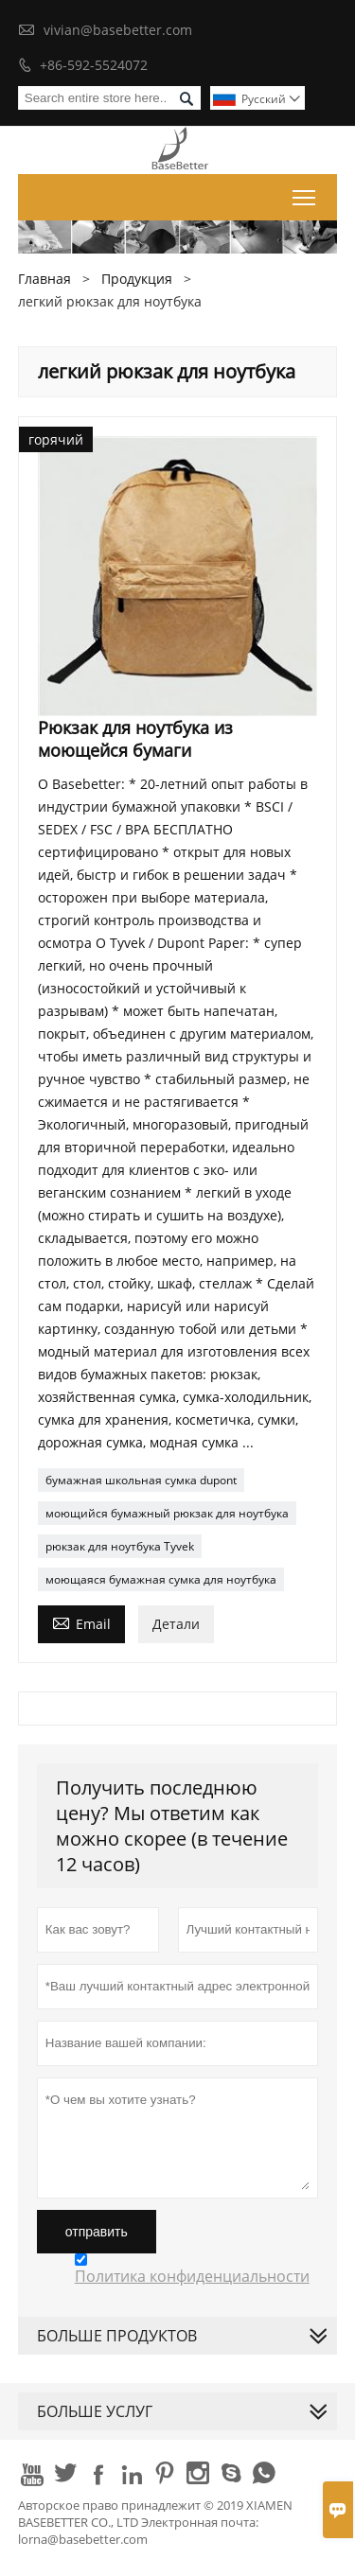  Describe the element at coordinates (141, 1480) in the screenshot. I see `бумажная школьная сумка dupont` at that location.